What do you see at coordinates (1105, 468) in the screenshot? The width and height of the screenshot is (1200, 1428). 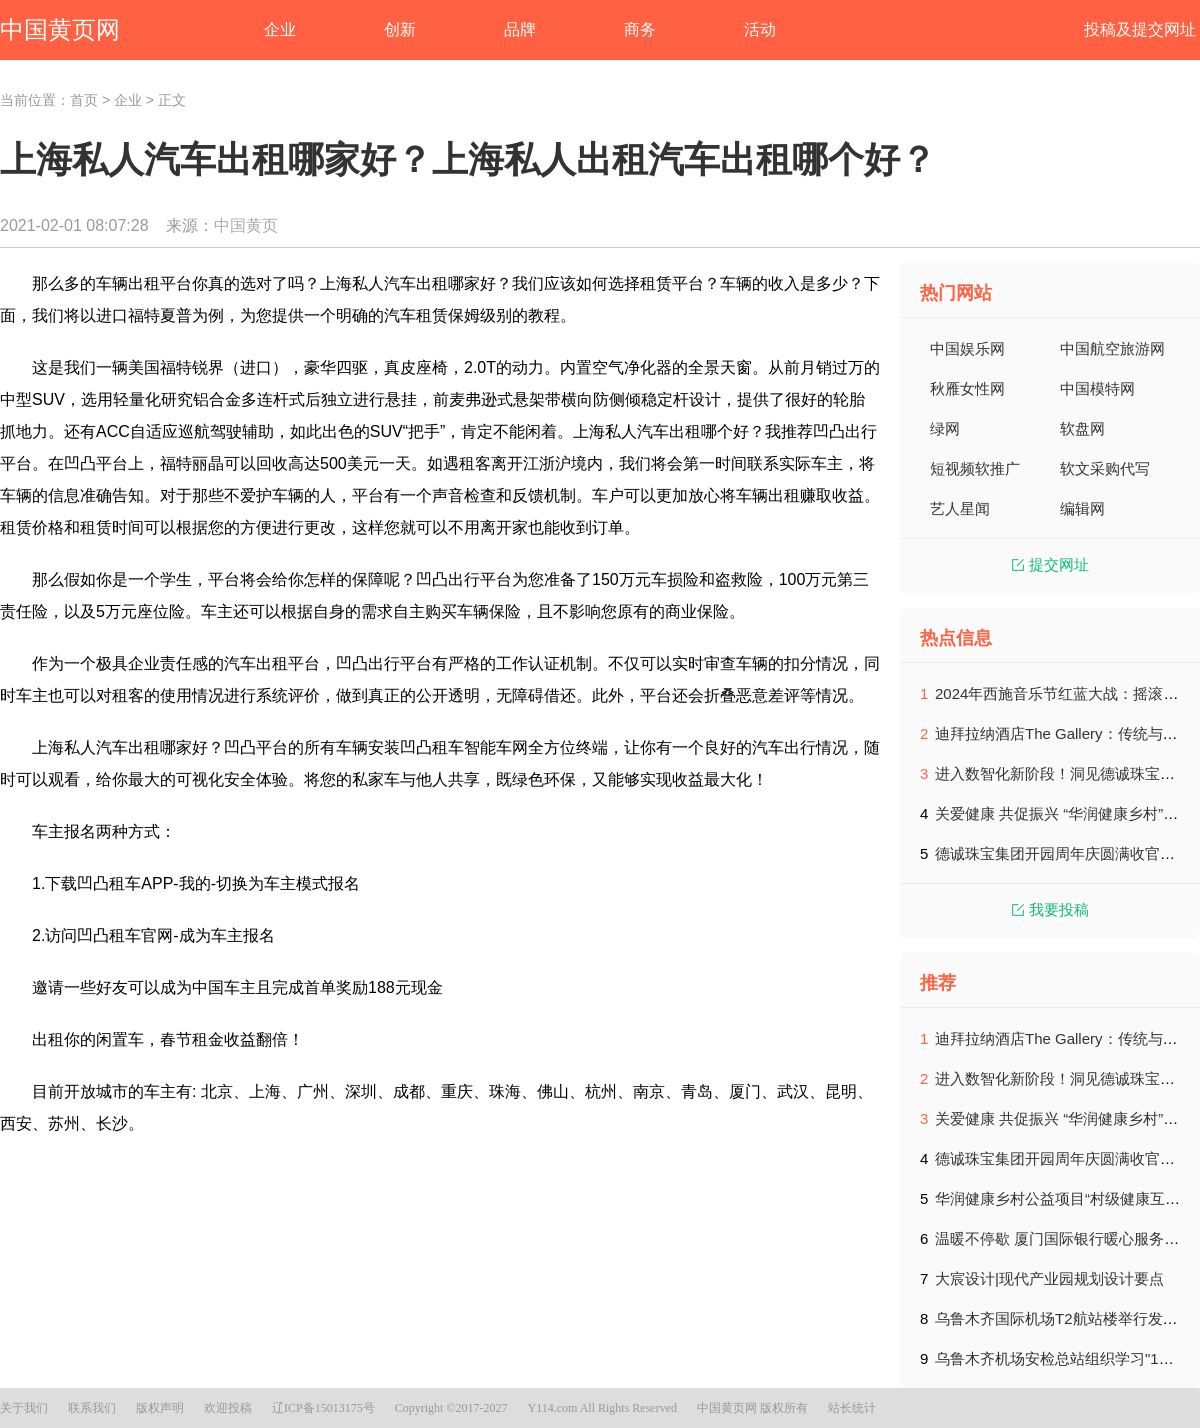 I see `软文采购代写` at bounding box center [1105, 468].